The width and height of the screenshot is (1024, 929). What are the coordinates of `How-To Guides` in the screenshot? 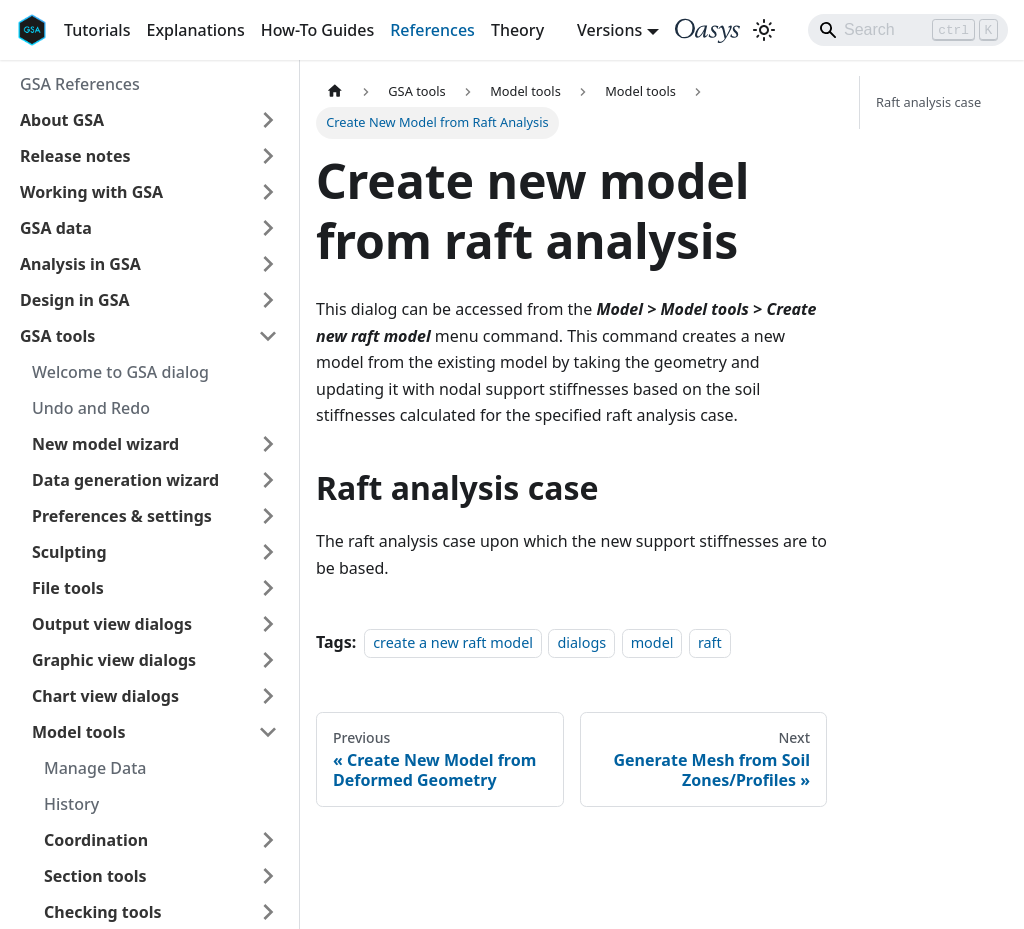 It's located at (318, 30).